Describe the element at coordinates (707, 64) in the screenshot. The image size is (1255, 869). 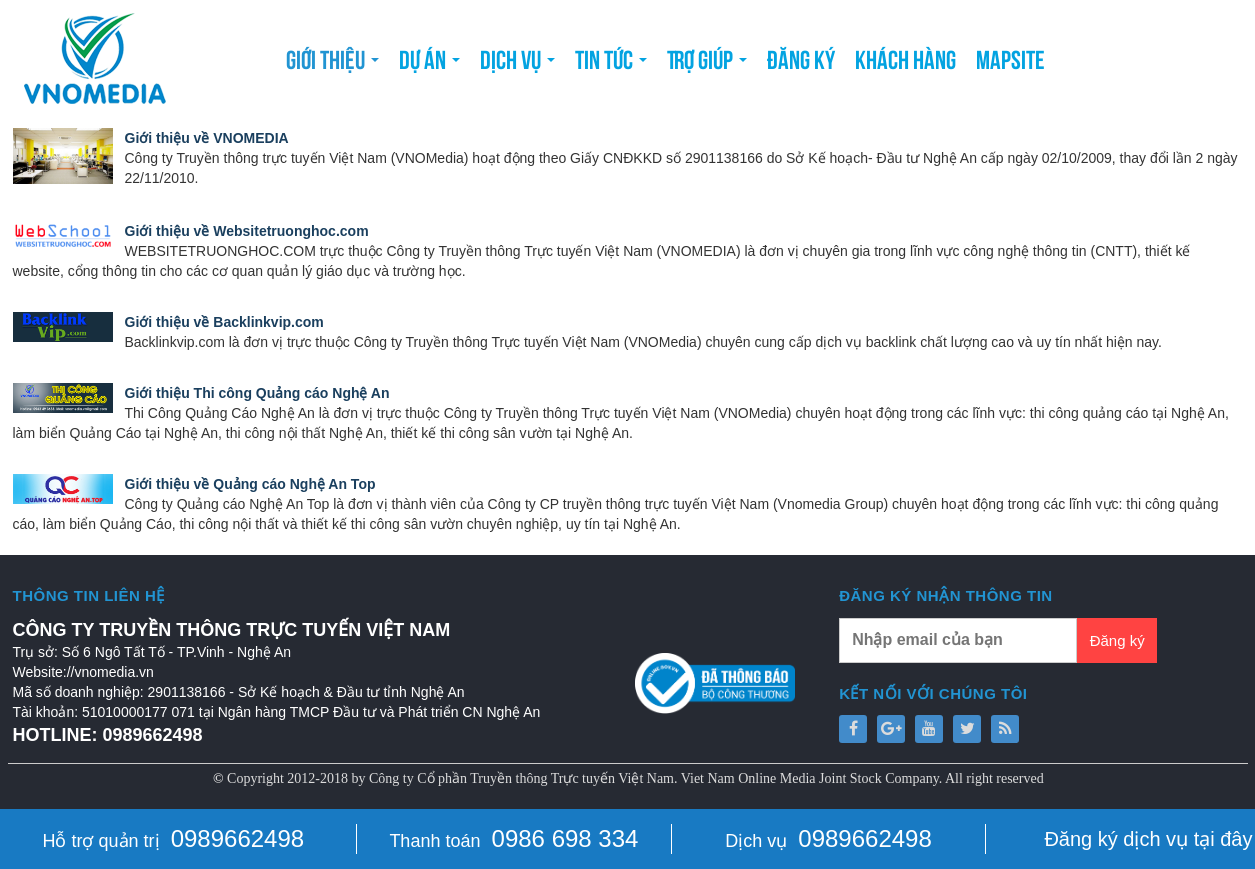
I see `Trợ giúp [button]` at that location.